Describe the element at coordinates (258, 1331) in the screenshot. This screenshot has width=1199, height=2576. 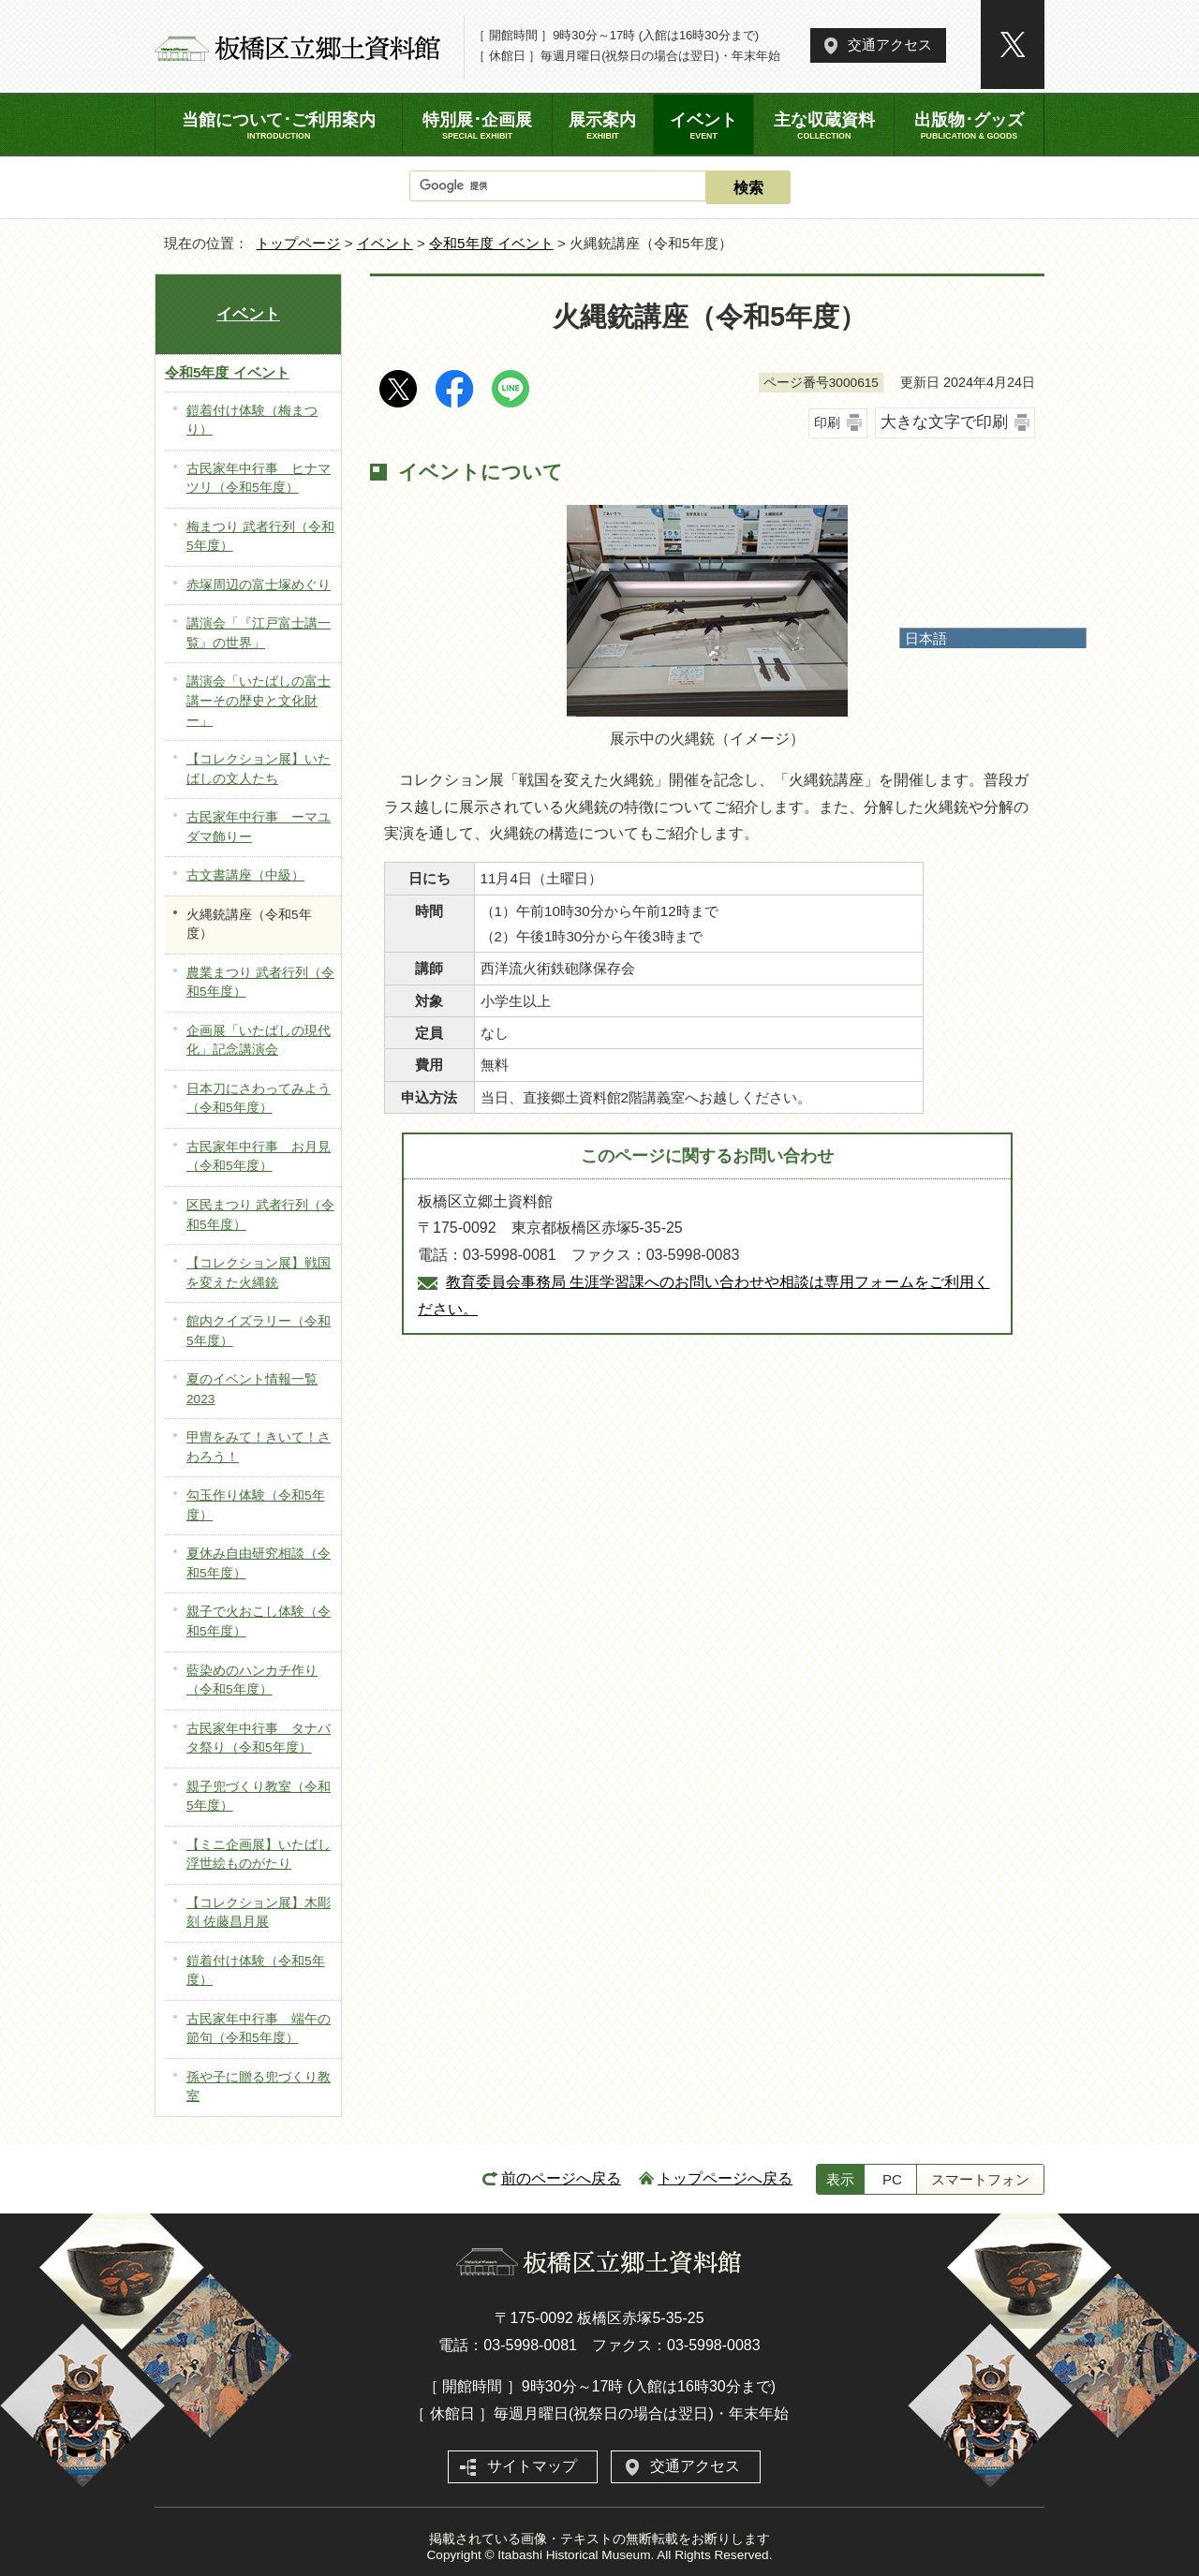
I see `館内クイズラリー（令和5年度）` at that location.